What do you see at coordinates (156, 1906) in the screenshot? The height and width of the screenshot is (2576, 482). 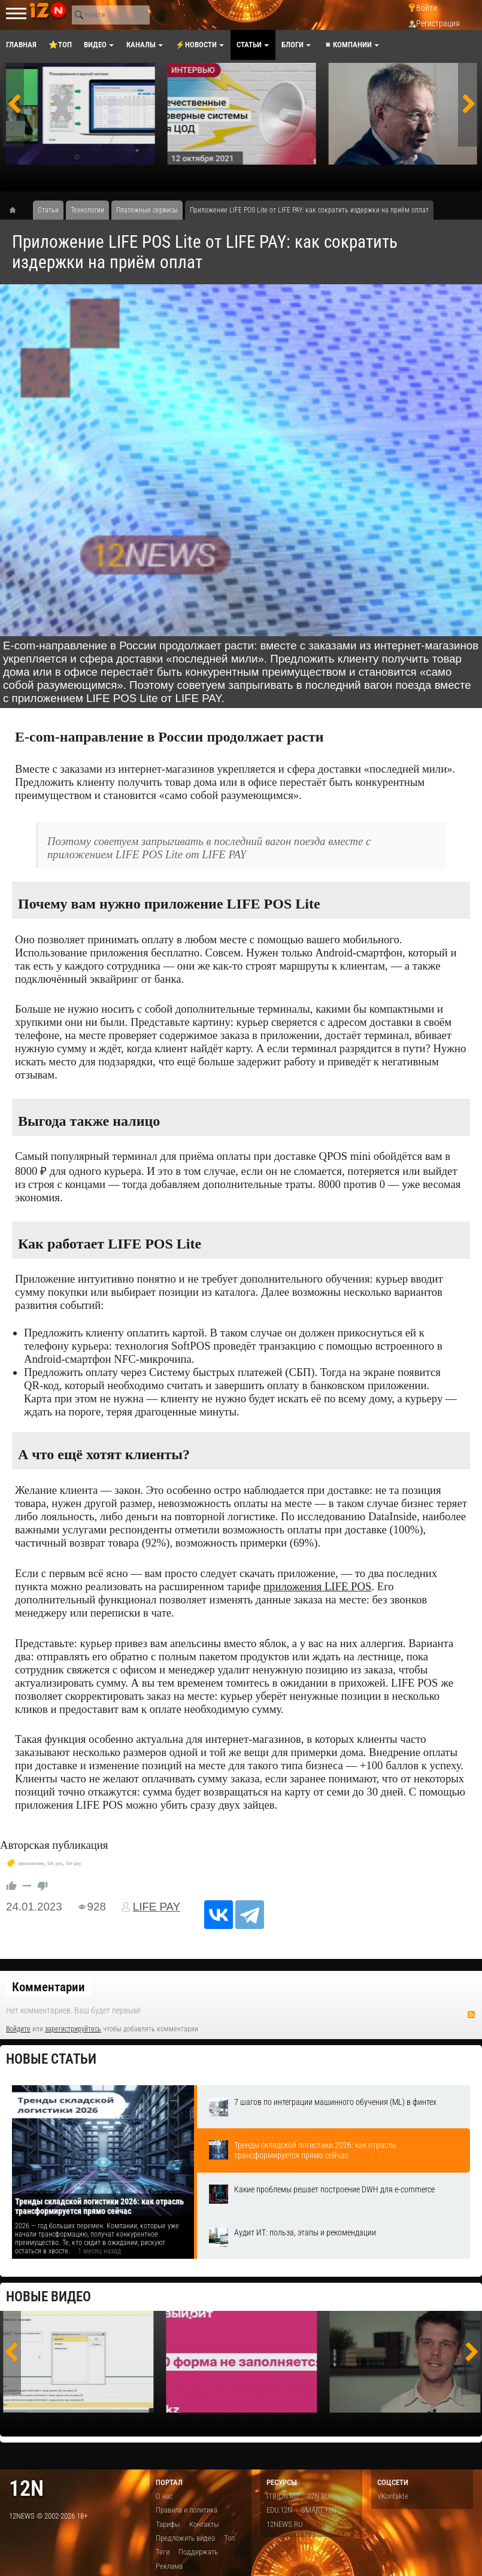 I see `LIFE PAY` at bounding box center [156, 1906].